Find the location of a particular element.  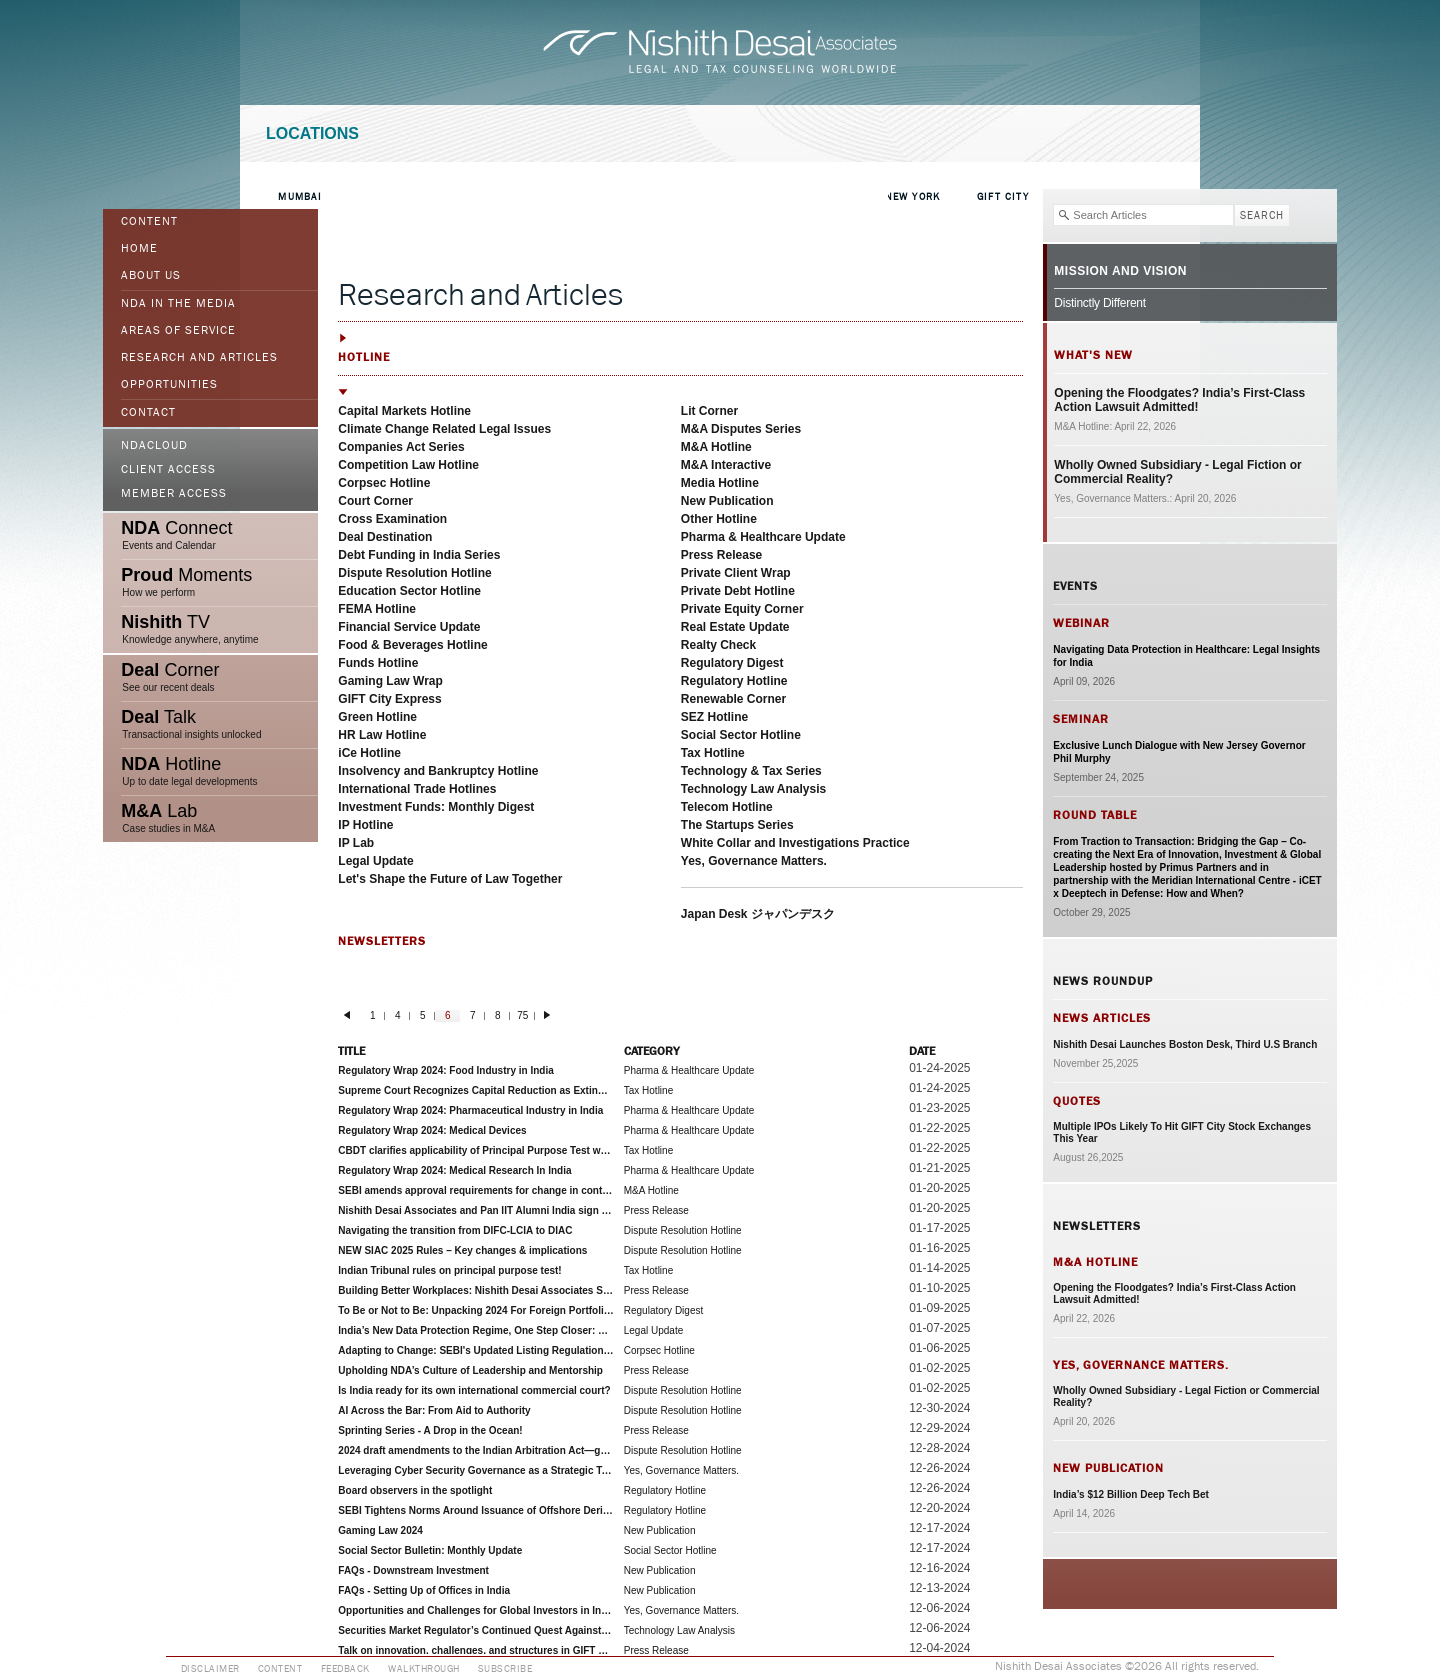

IP Hotline is located at coordinates (365, 825).